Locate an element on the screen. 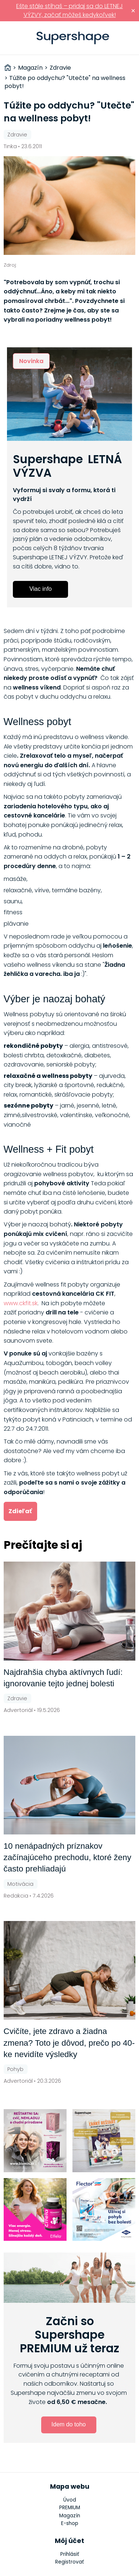 The height and width of the screenshot is (2576, 139). Registrovať is located at coordinates (69, 2561).